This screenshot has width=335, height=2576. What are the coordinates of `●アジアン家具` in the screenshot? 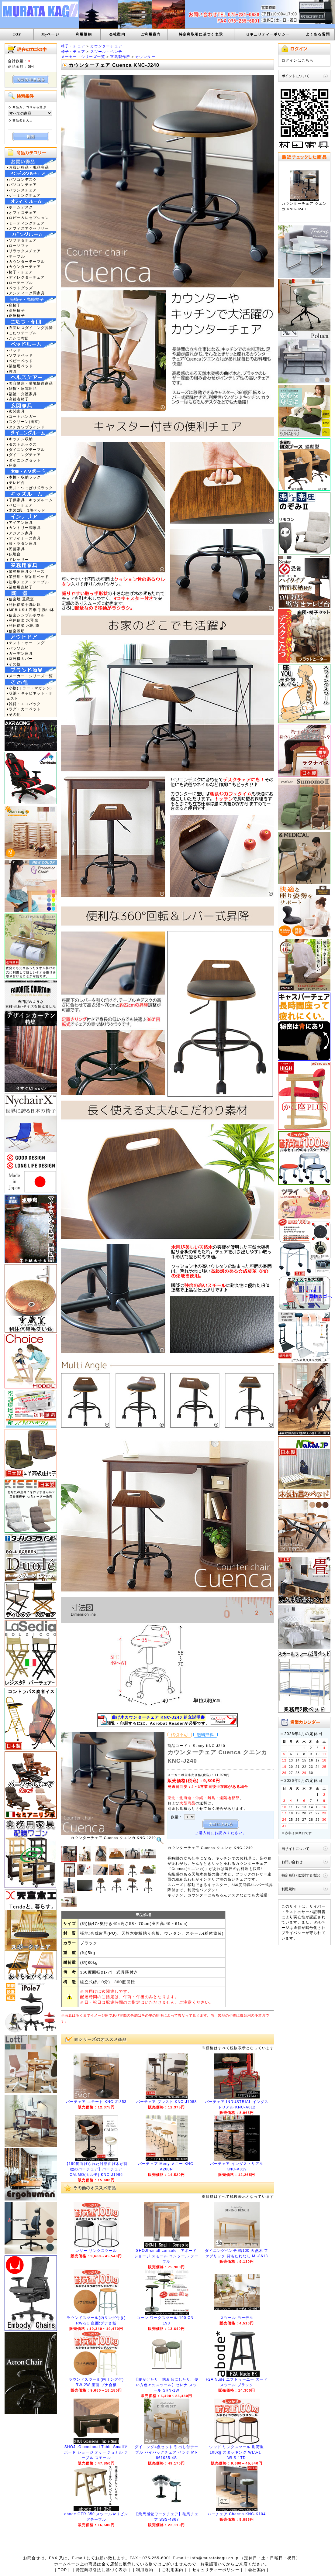 It's located at (19, 533).